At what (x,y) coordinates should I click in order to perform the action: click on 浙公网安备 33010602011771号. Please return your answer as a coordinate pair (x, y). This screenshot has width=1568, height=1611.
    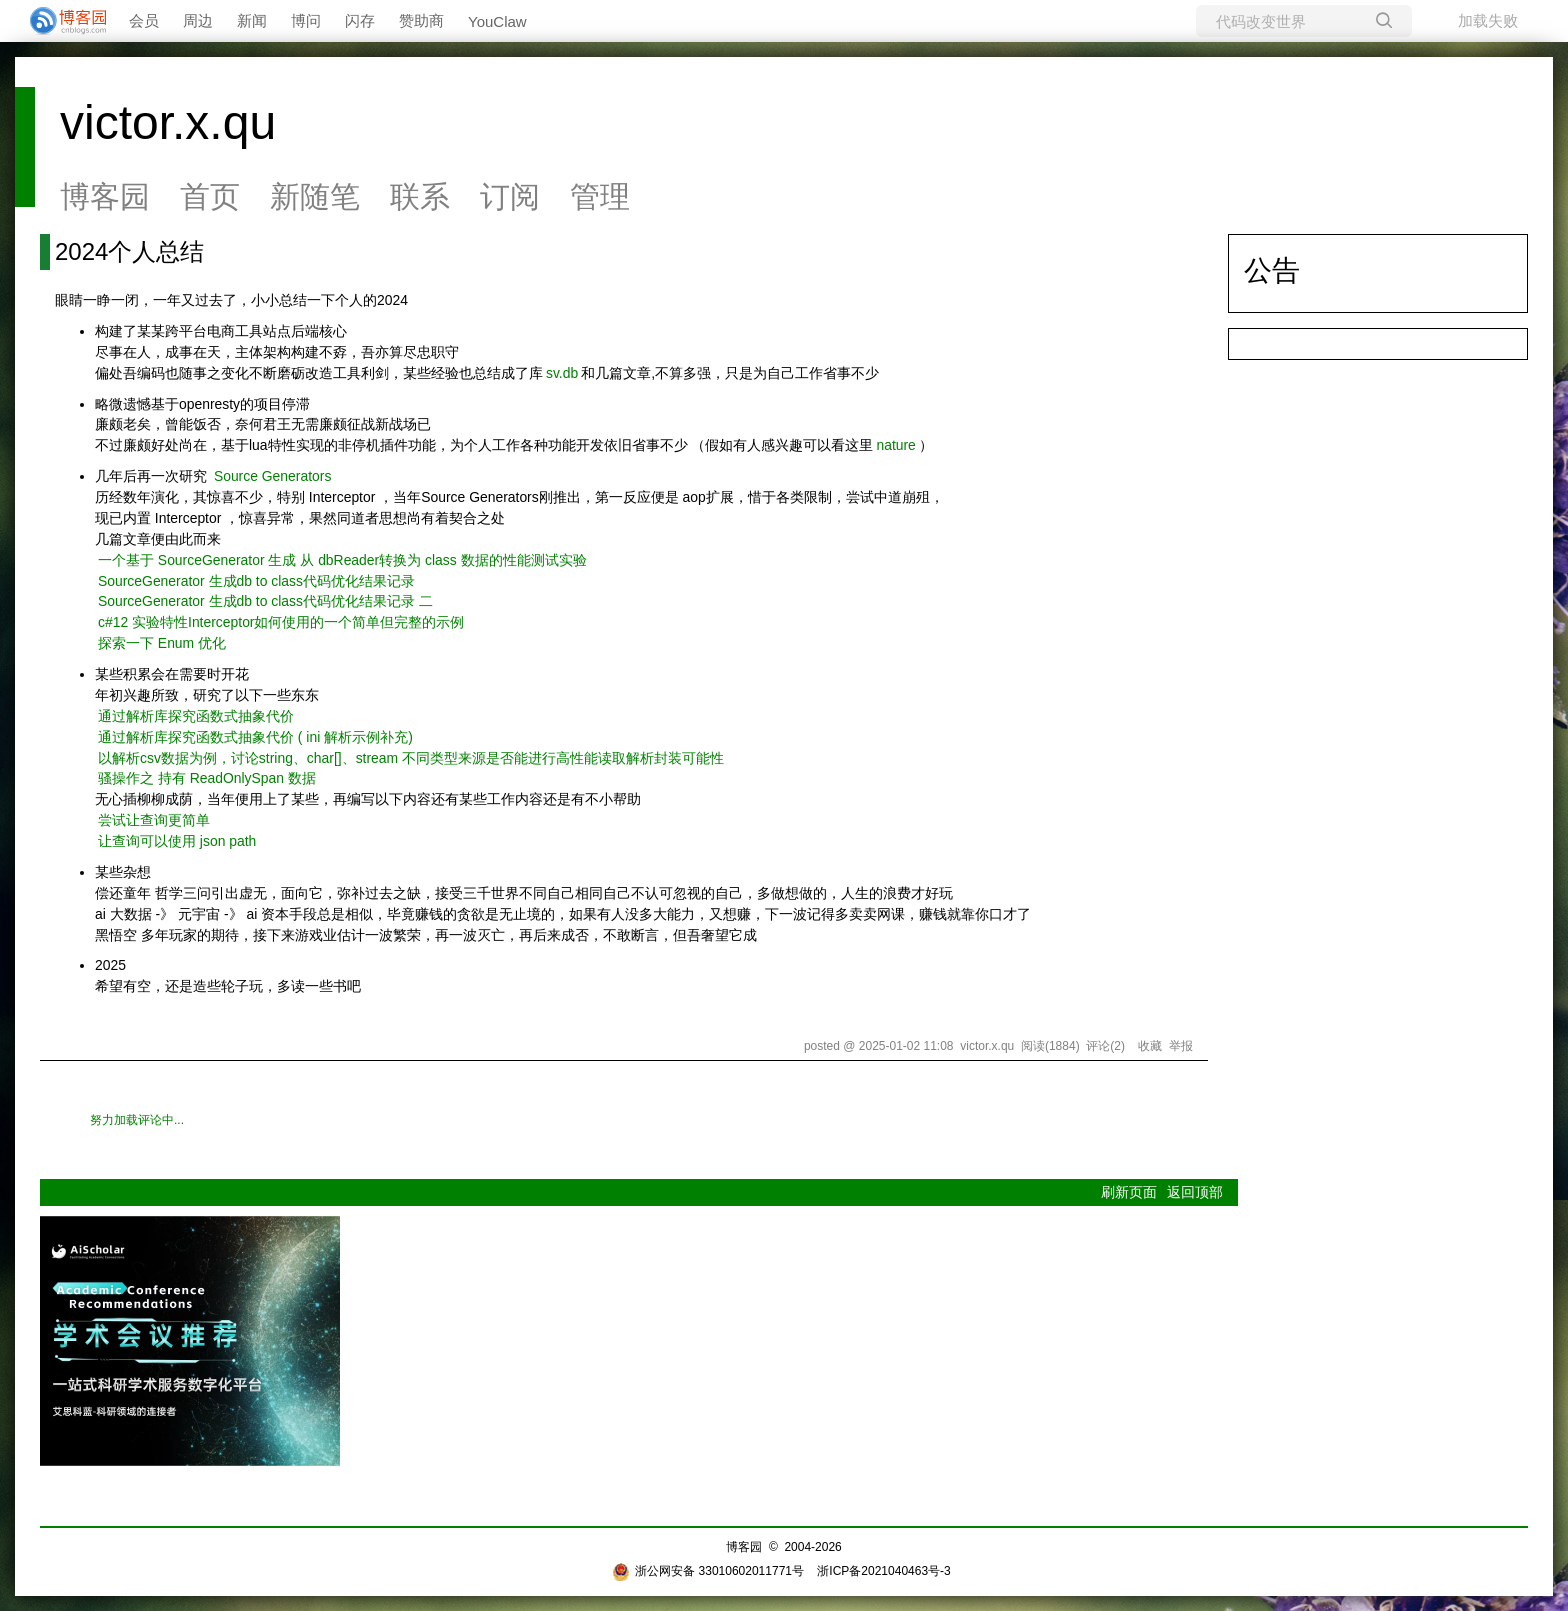
    Looking at the image, I should click on (708, 1571).